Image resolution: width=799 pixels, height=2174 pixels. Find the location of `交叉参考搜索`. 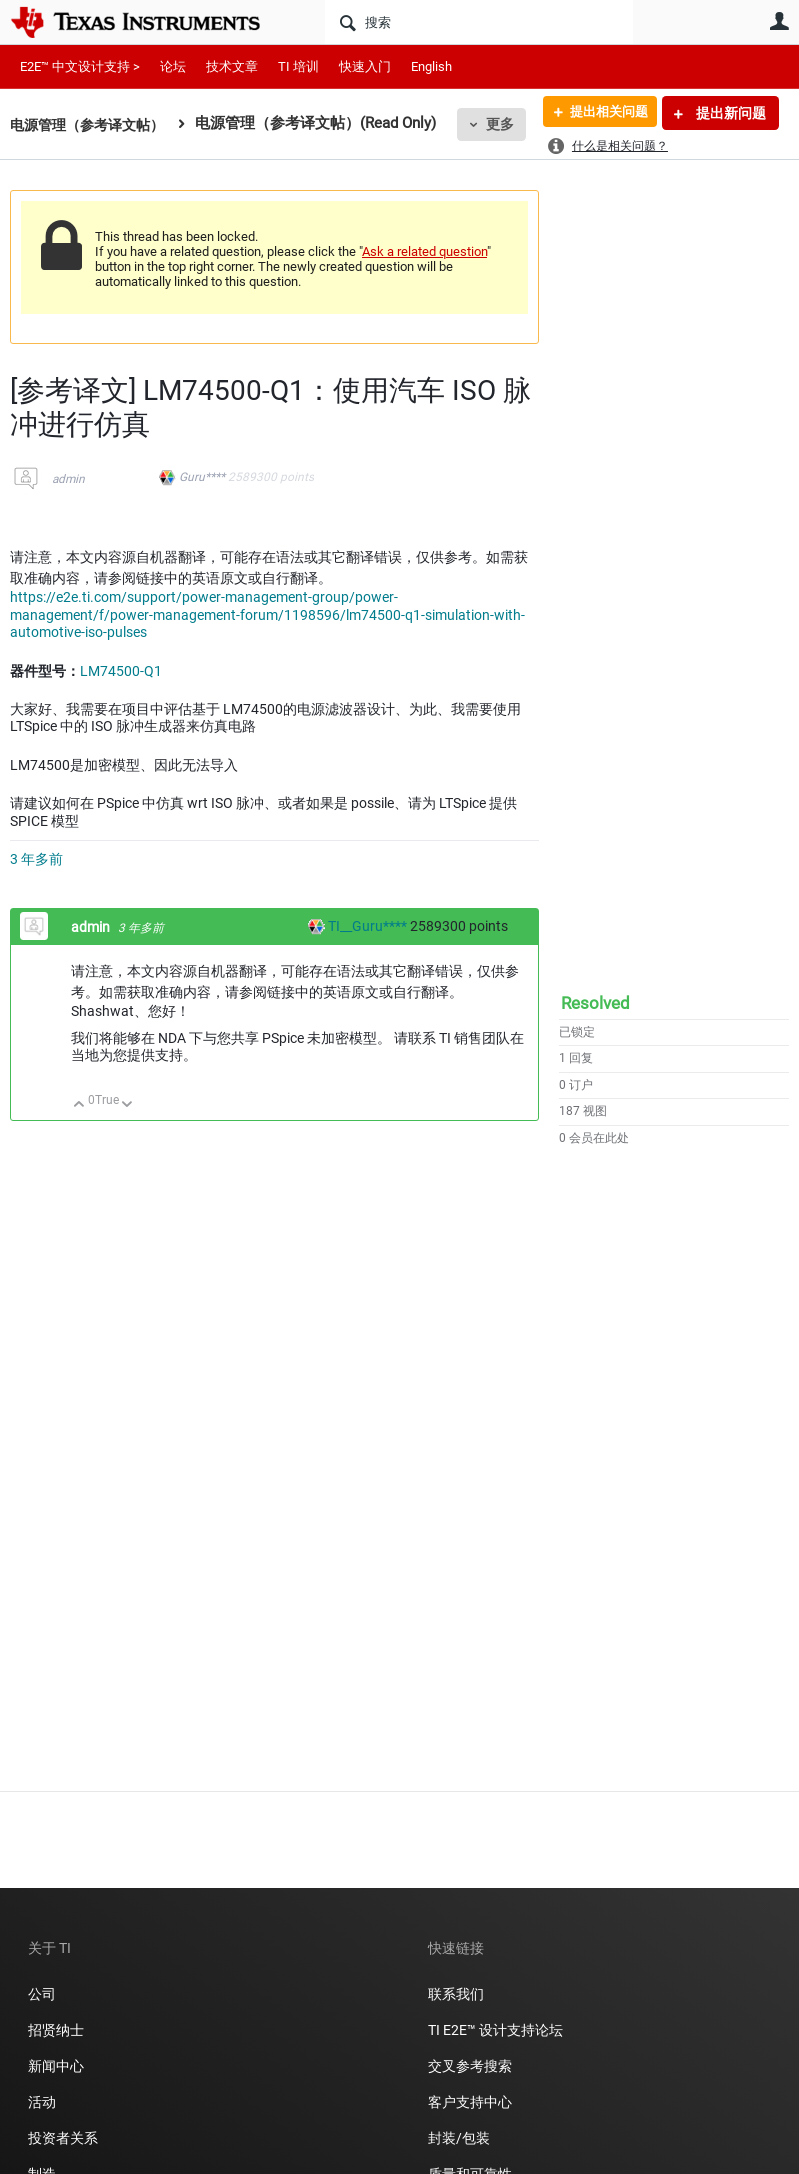

交叉参考搜索 is located at coordinates (470, 2066).